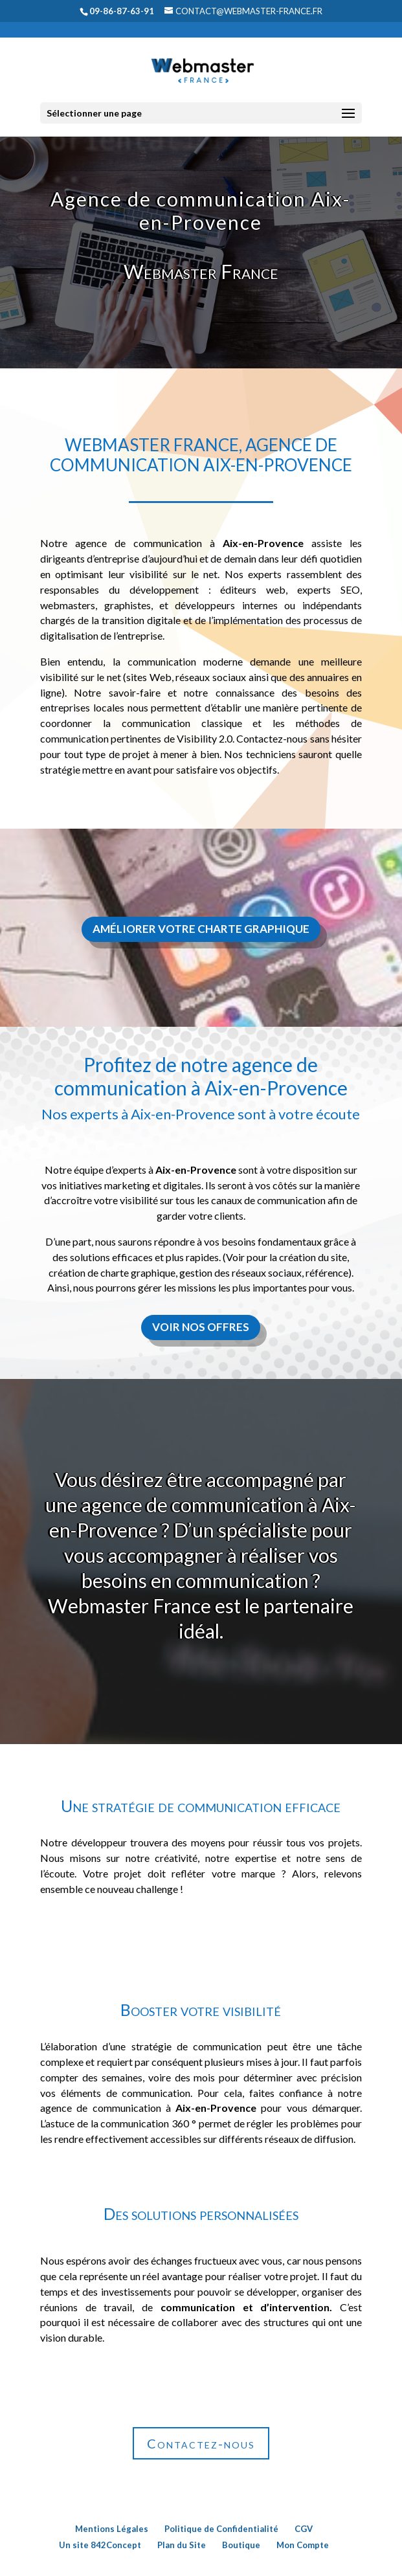 The width and height of the screenshot is (402, 2576). What do you see at coordinates (181, 2545) in the screenshot?
I see `Plan du Site` at bounding box center [181, 2545].